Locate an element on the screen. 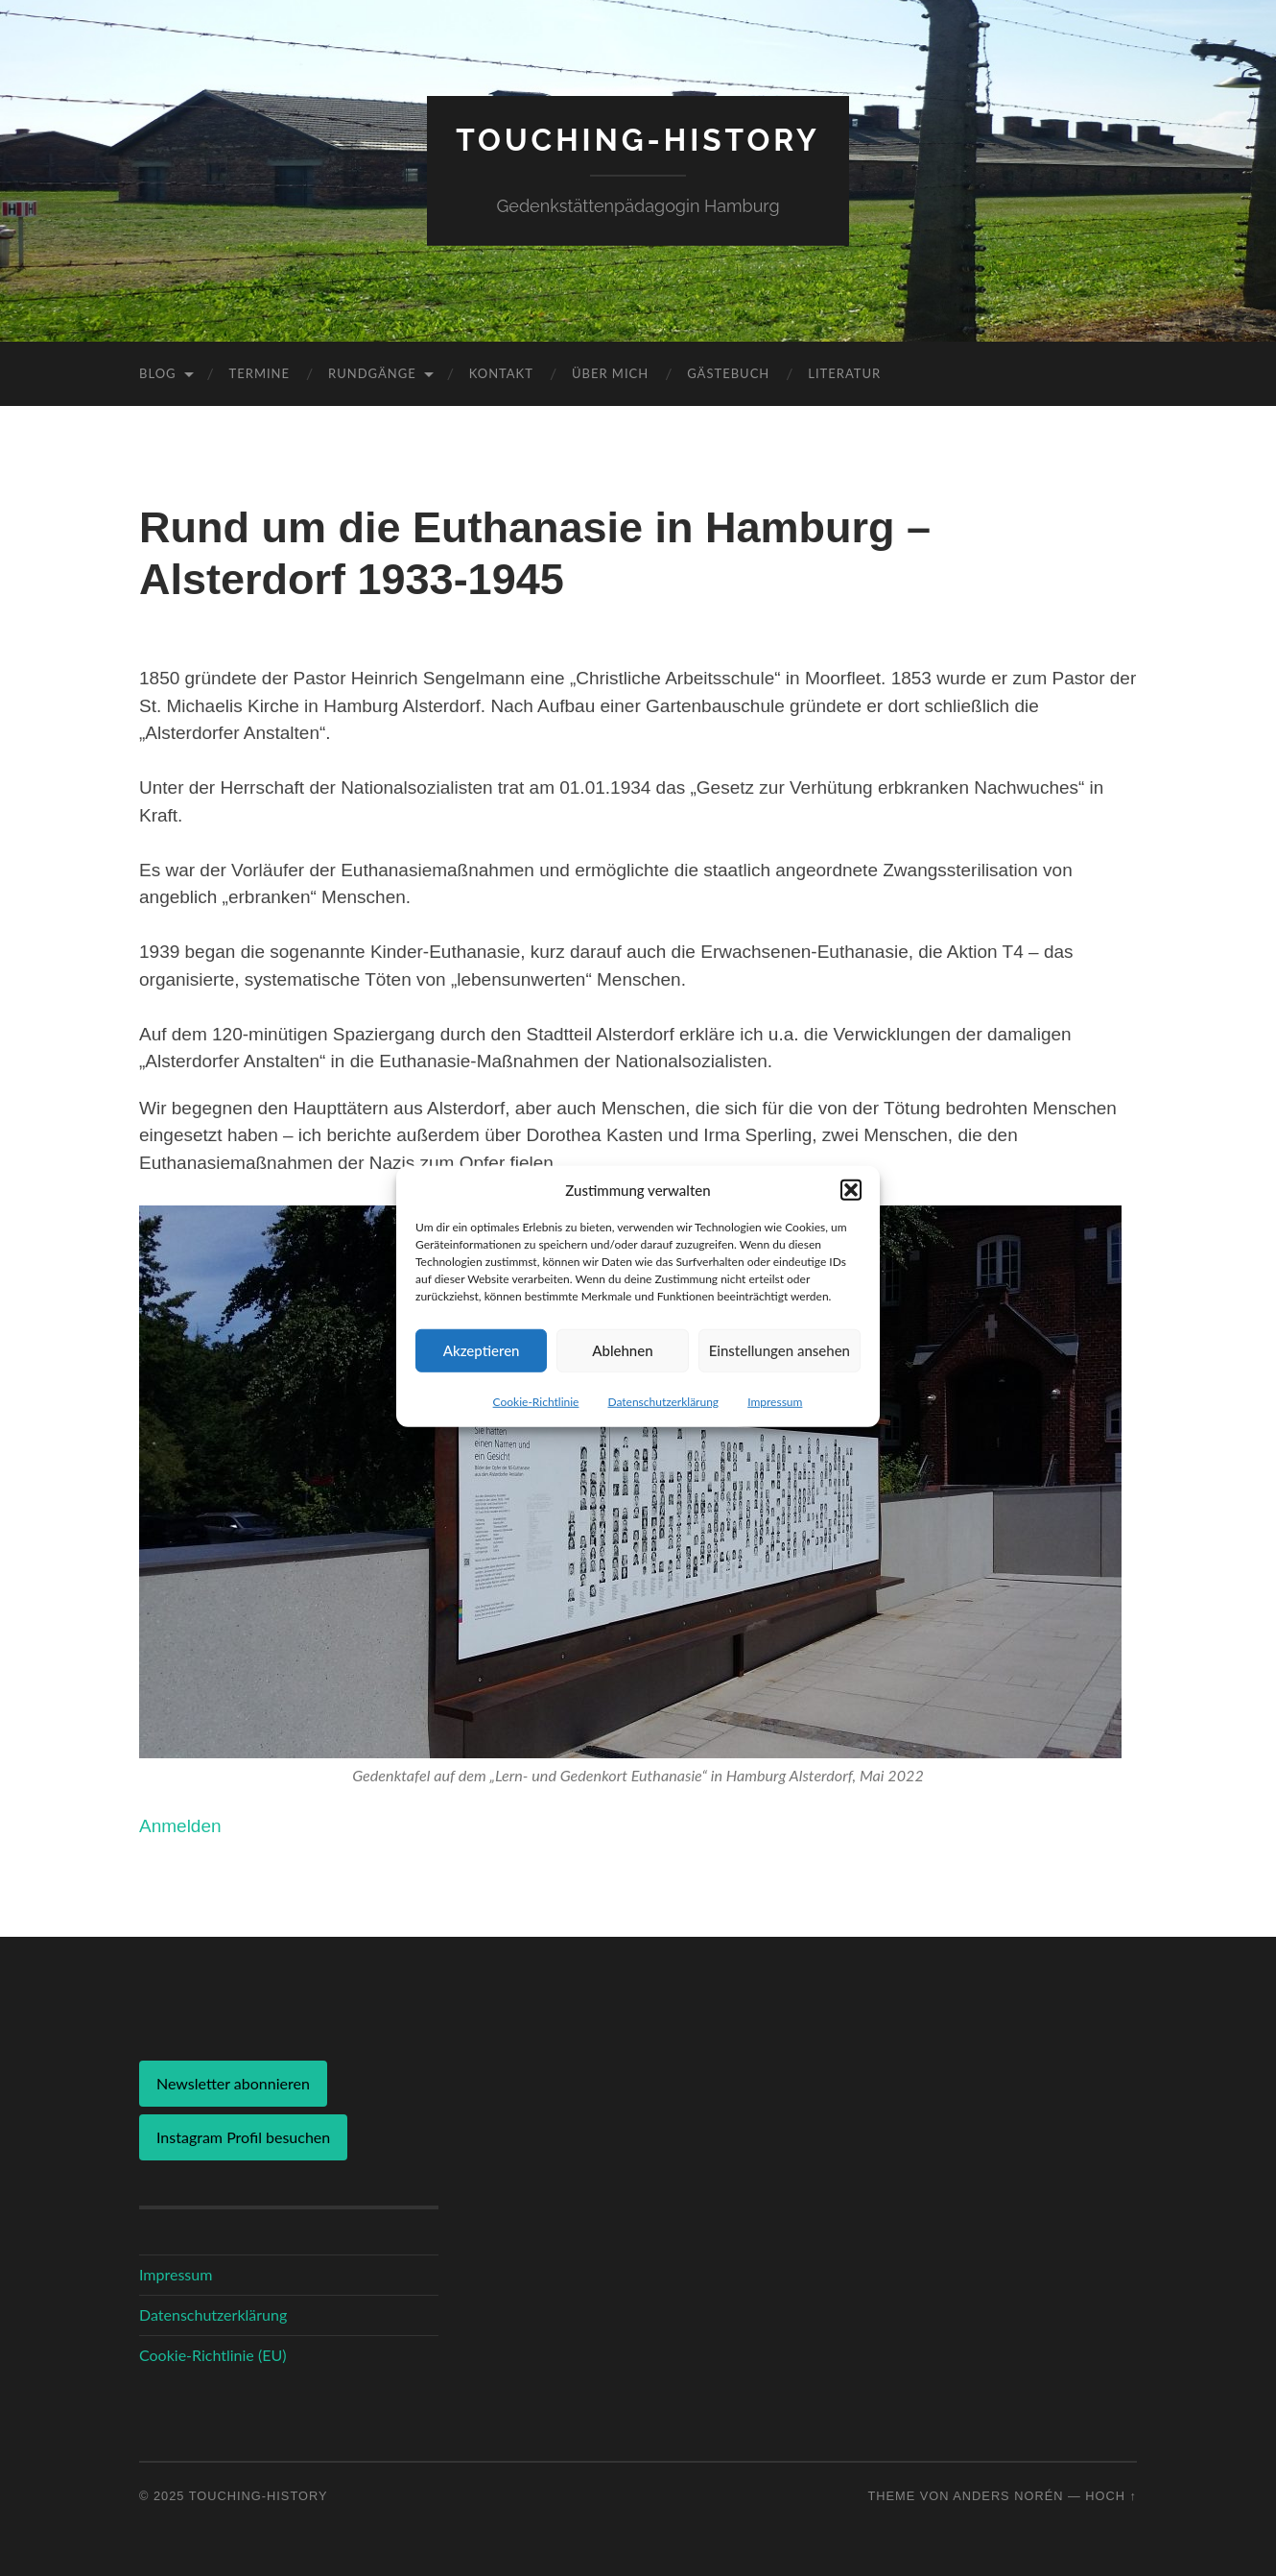 Image resolution: width=1276 pixels, height=2576 pixels. Instagram Profil besuchen is located at coordinates (243, 2137).